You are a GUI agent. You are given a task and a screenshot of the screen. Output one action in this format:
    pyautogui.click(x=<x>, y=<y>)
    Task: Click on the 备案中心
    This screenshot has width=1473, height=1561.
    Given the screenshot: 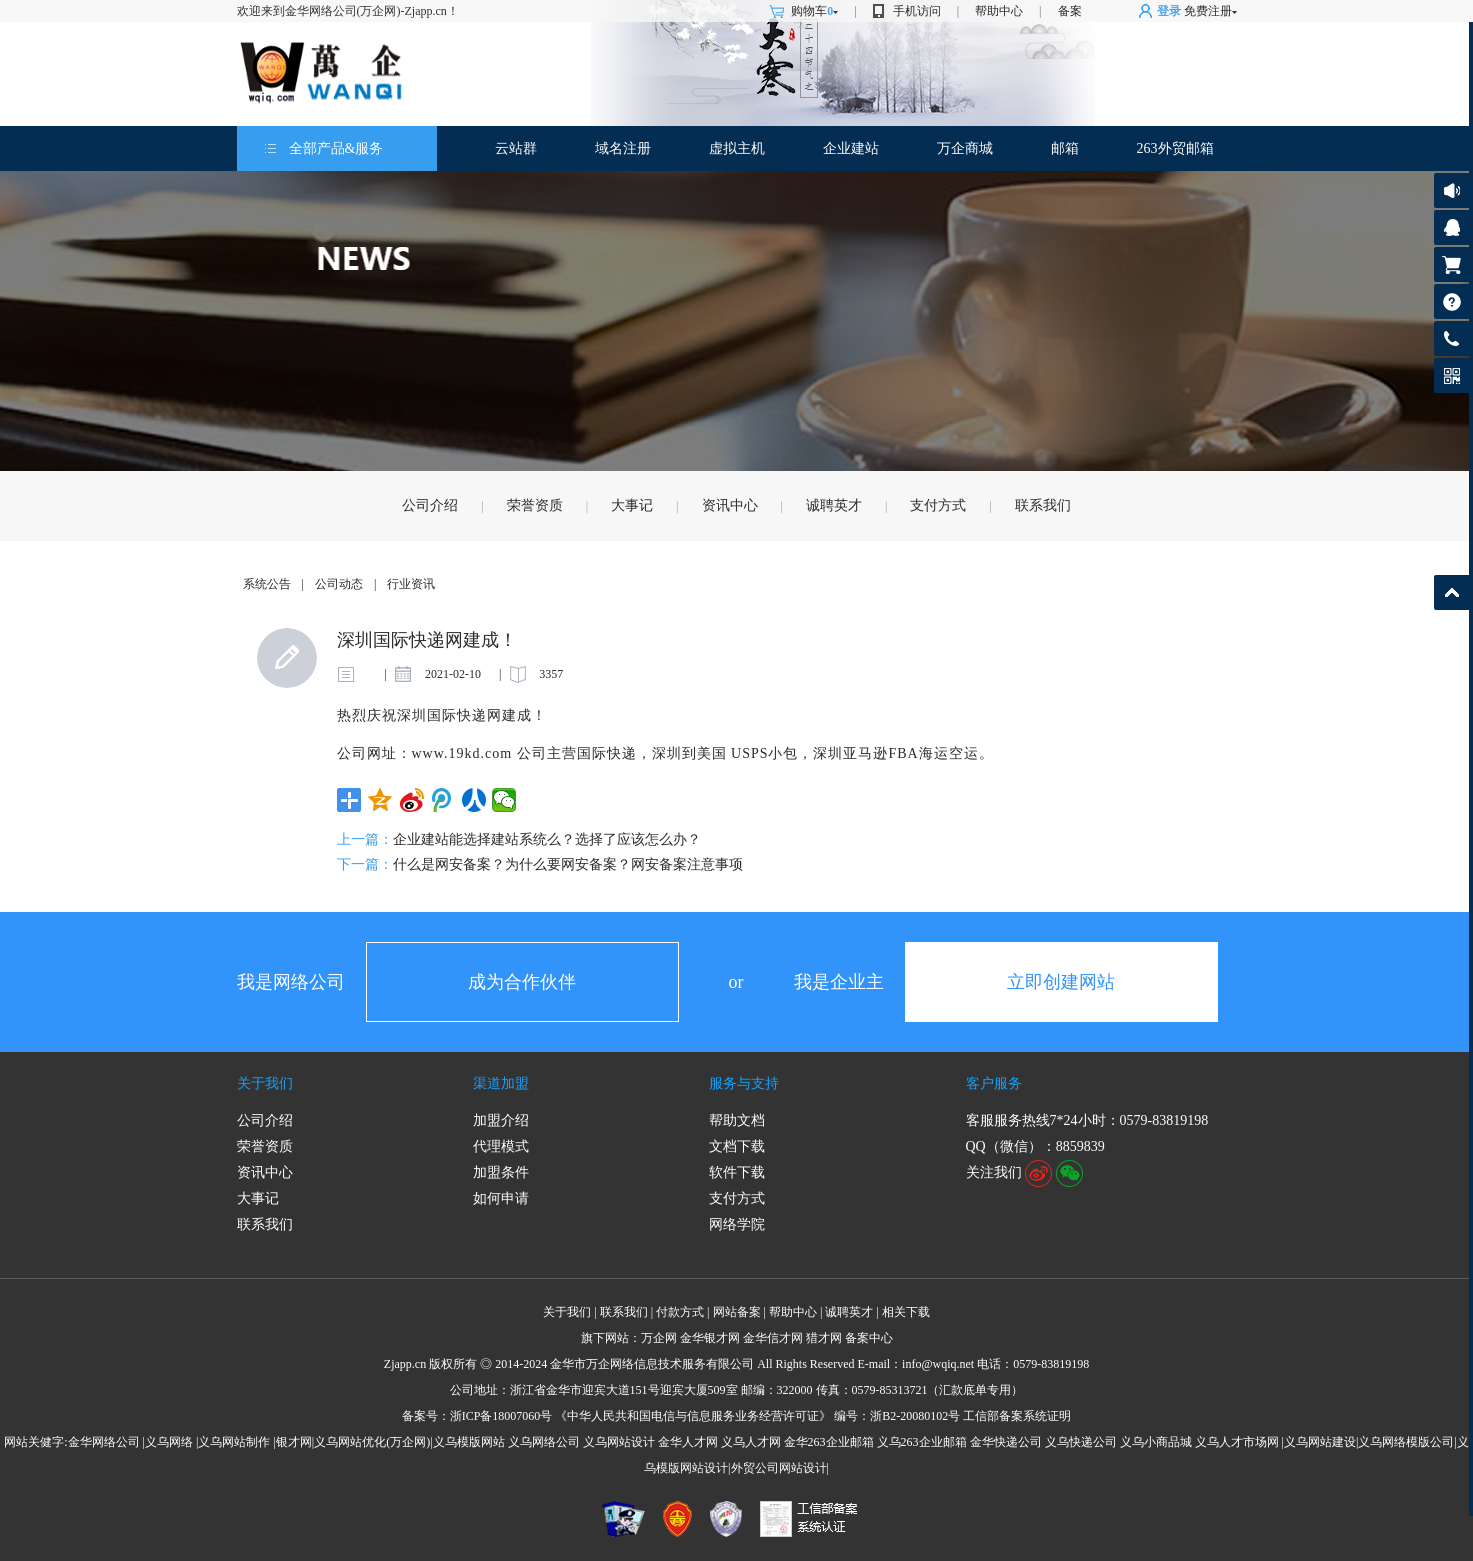 What is the action you would take?
    pyautogui.click(x=869, y=1338)
    